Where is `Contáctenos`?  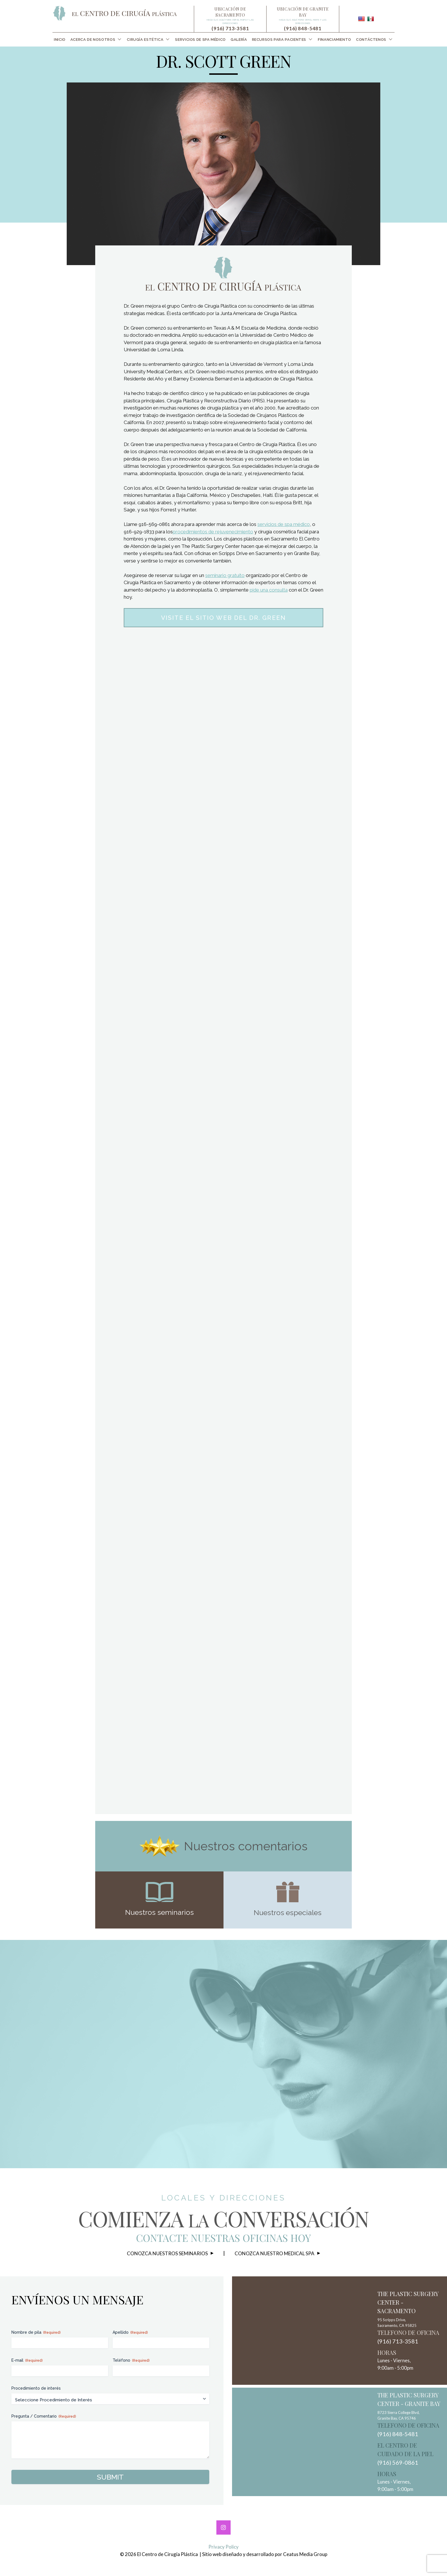 Contáctenos is located at coordinates (371, 39).